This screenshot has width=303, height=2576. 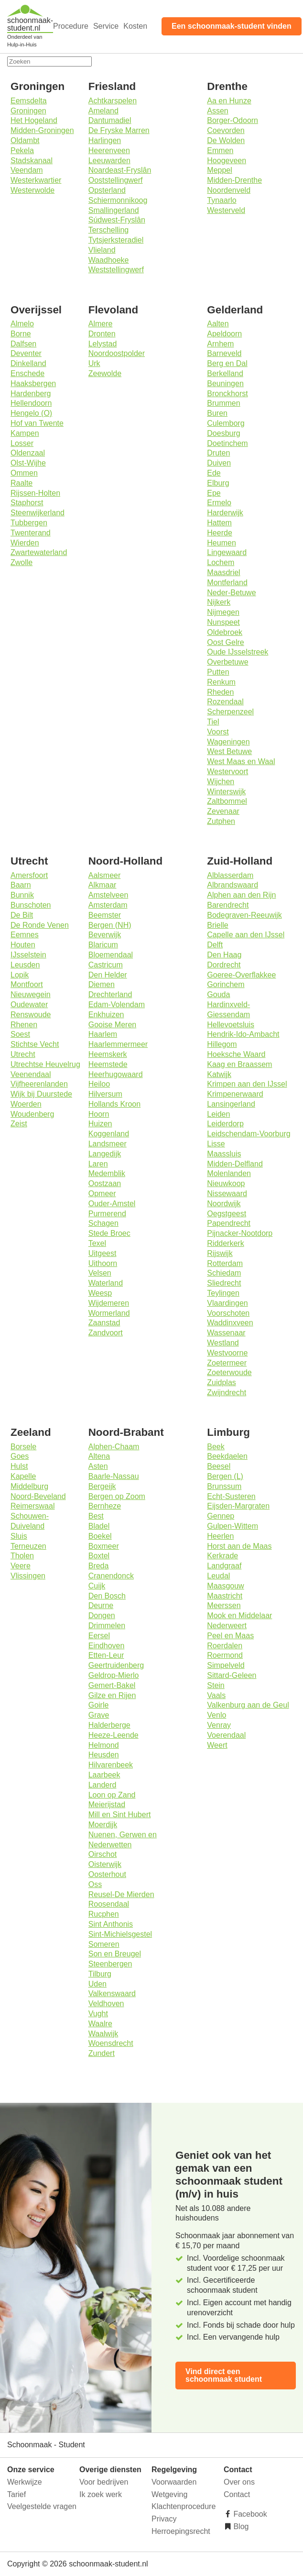 What do you see at coordinates (221, 821) in the screenshot?
I see `Zutphen` at bounding box center [221, 821].